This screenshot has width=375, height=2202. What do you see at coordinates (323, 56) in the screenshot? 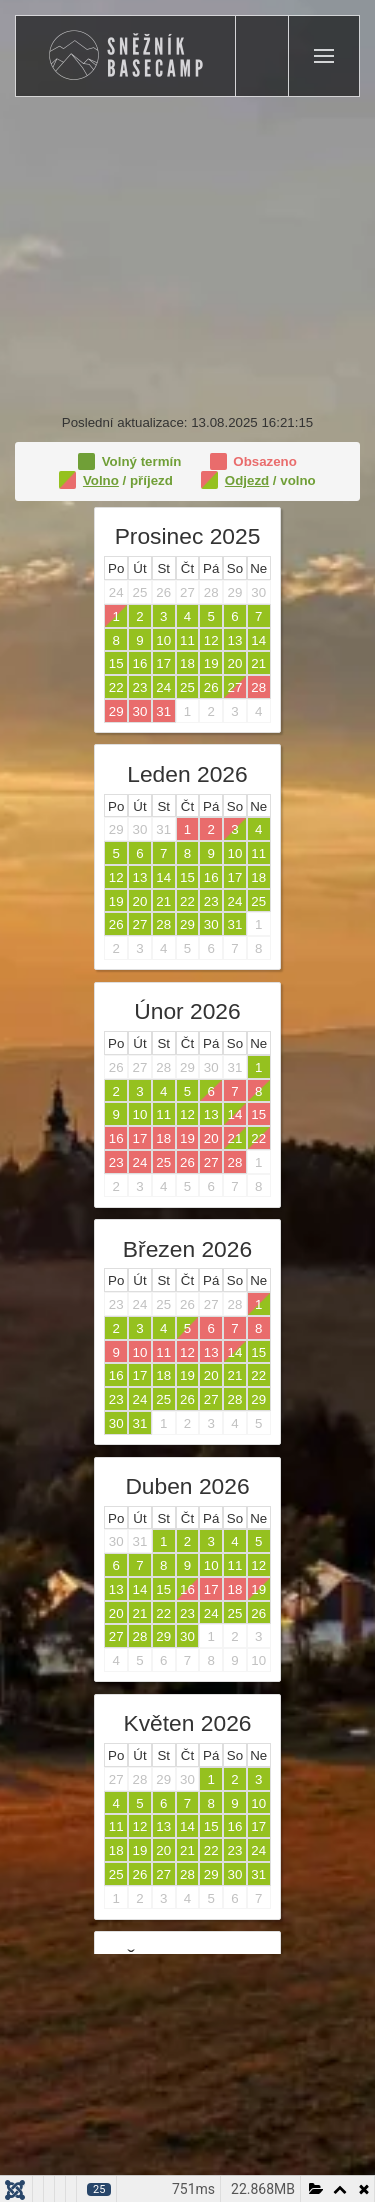
I see `[button]` at bounding box center [323, 56].